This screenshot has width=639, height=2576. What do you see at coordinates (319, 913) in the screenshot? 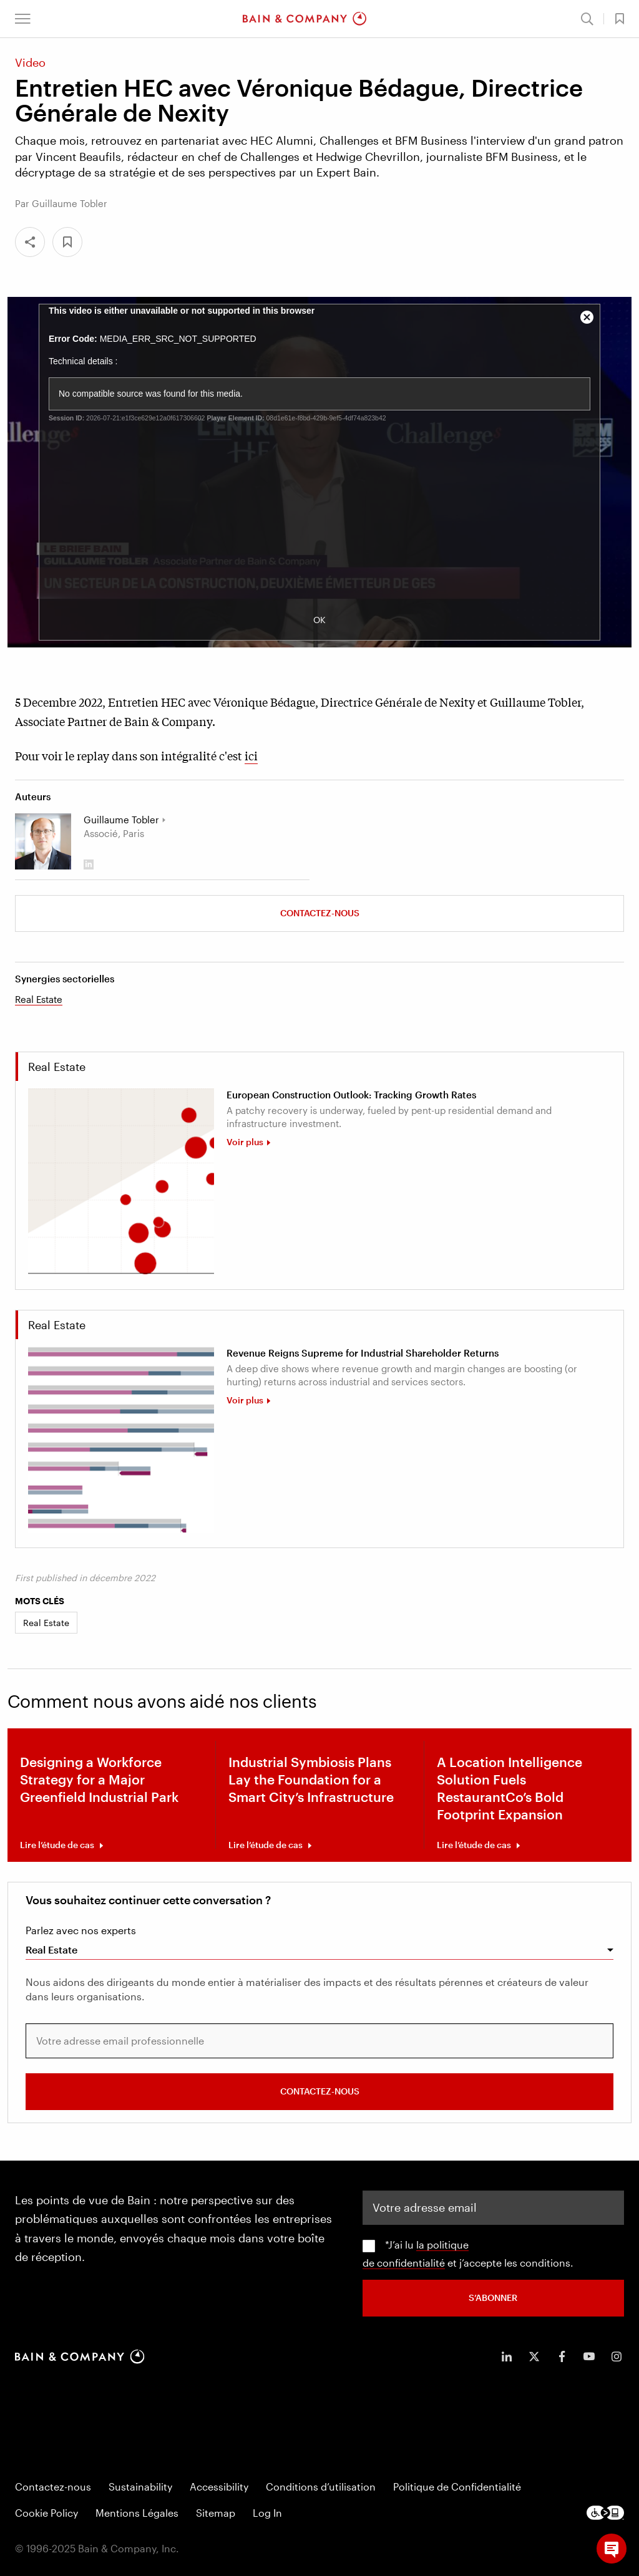
I see `Contactez-nous` at bounding box center [319, 913].